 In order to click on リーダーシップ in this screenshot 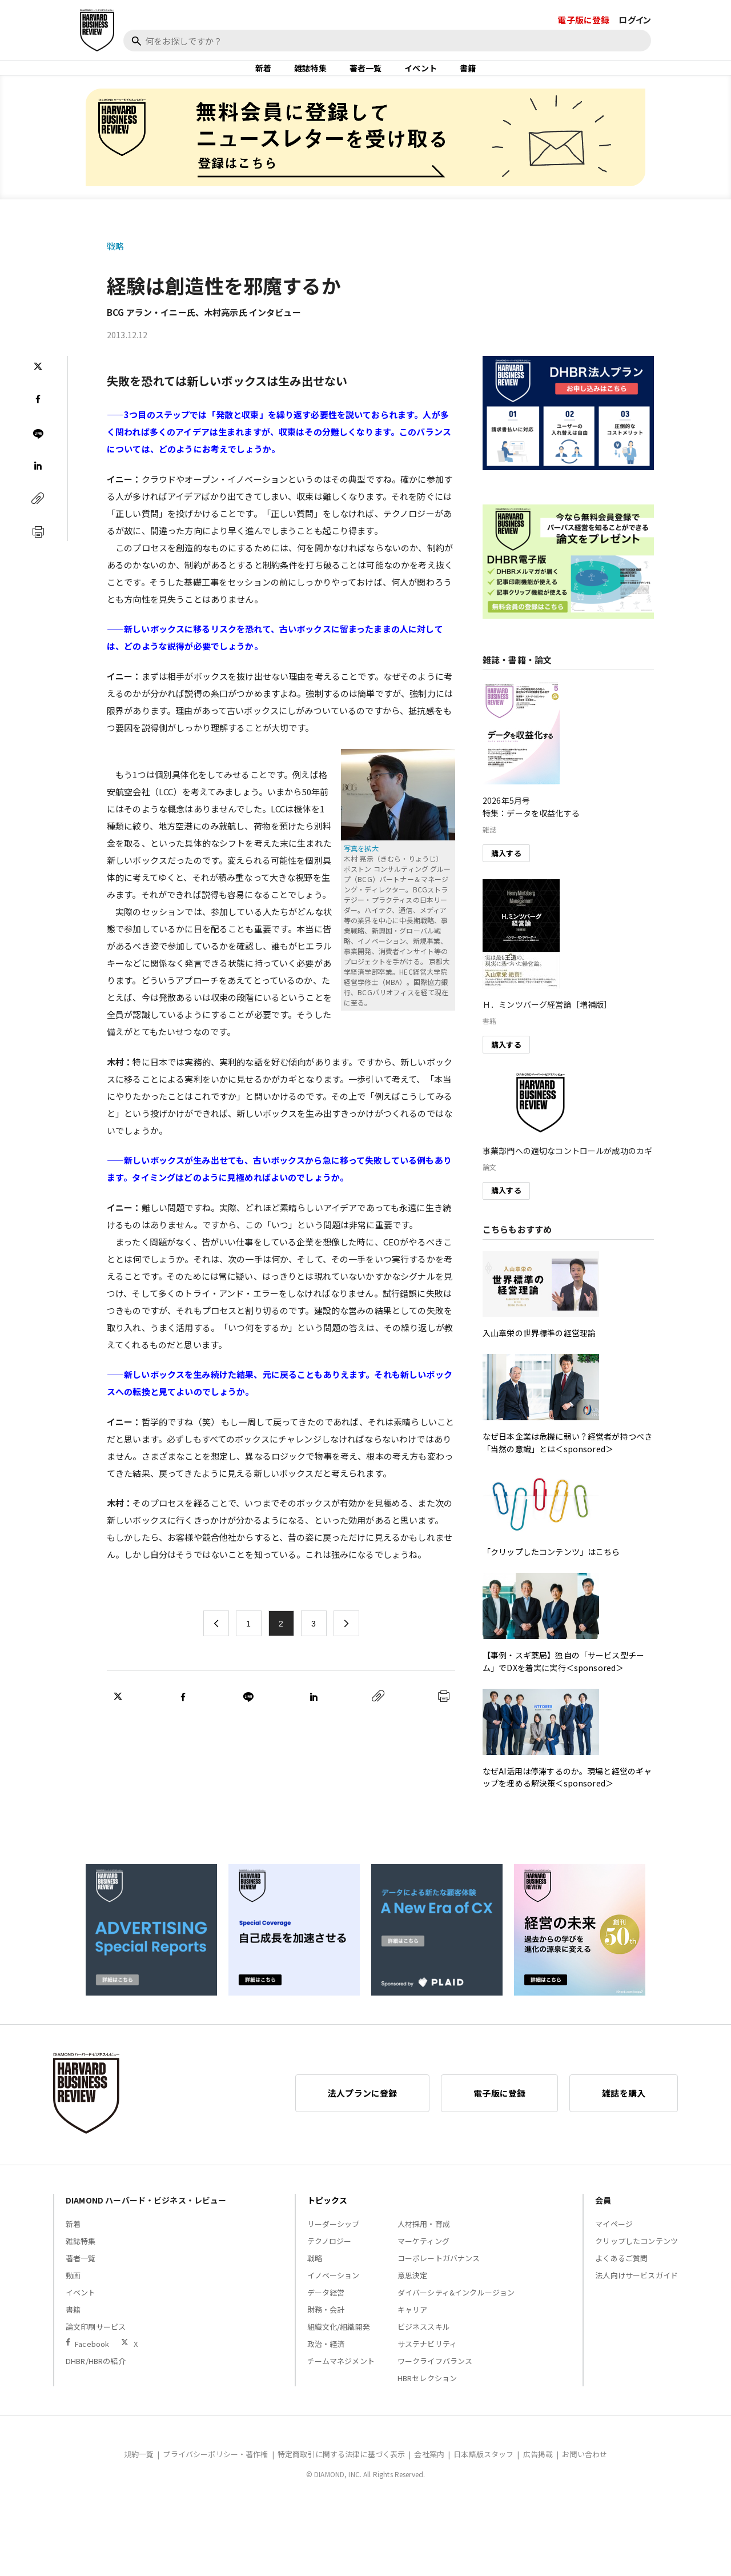, I will do `click(333, 2241)`.